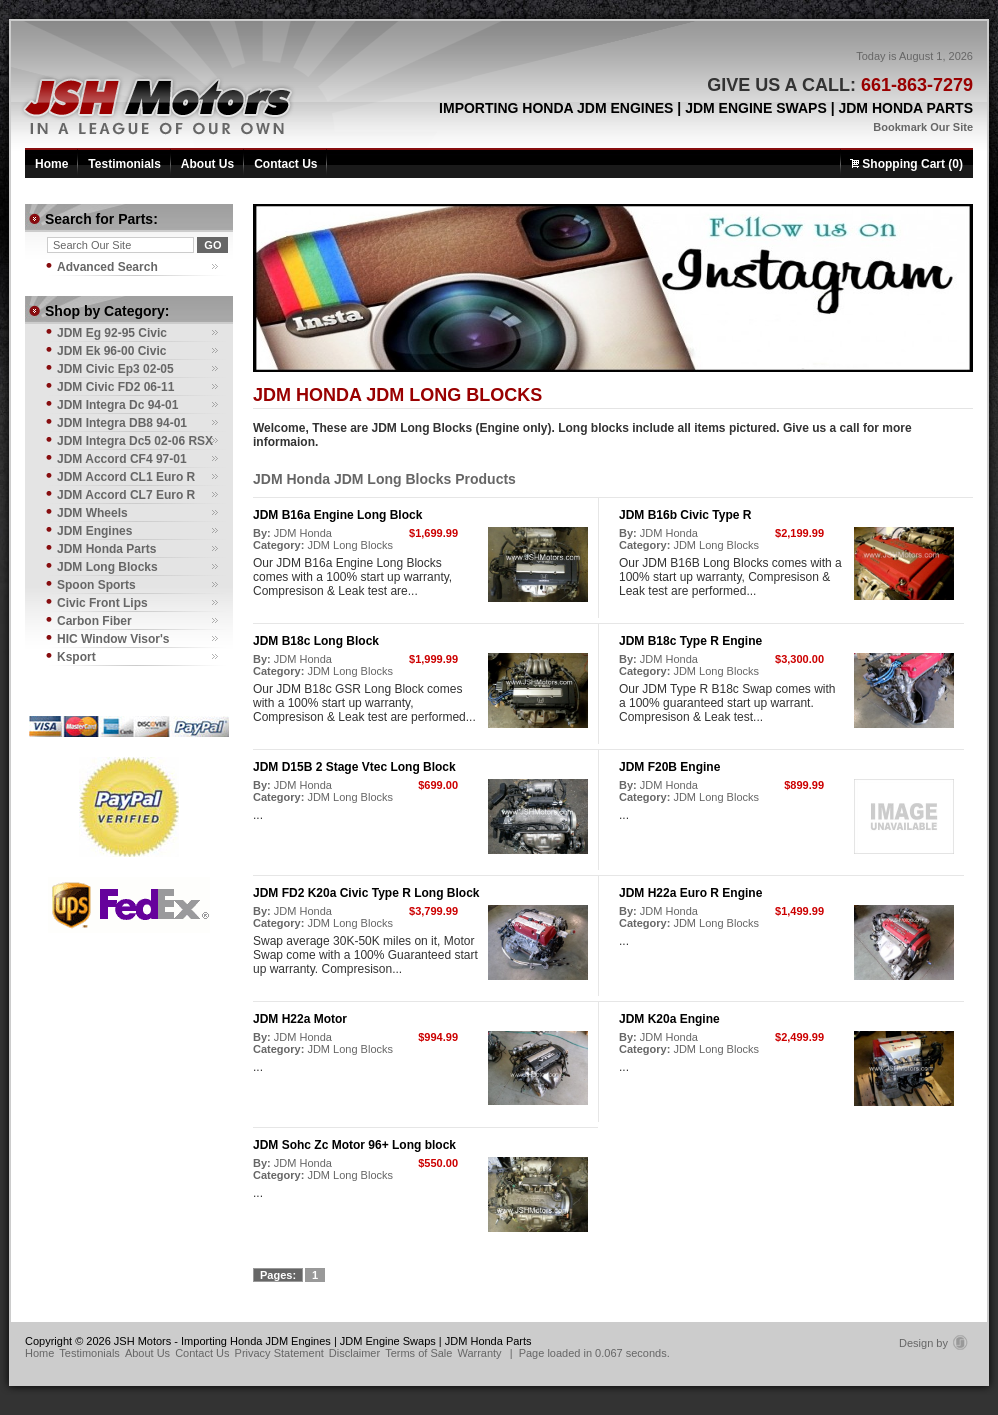 The width and height of the screenshot is (998, 1415). What do you see at coordinates (300, 1019) in the screenshot?
I see `JDM H22a Motor` at bounding box center [300, 1019].